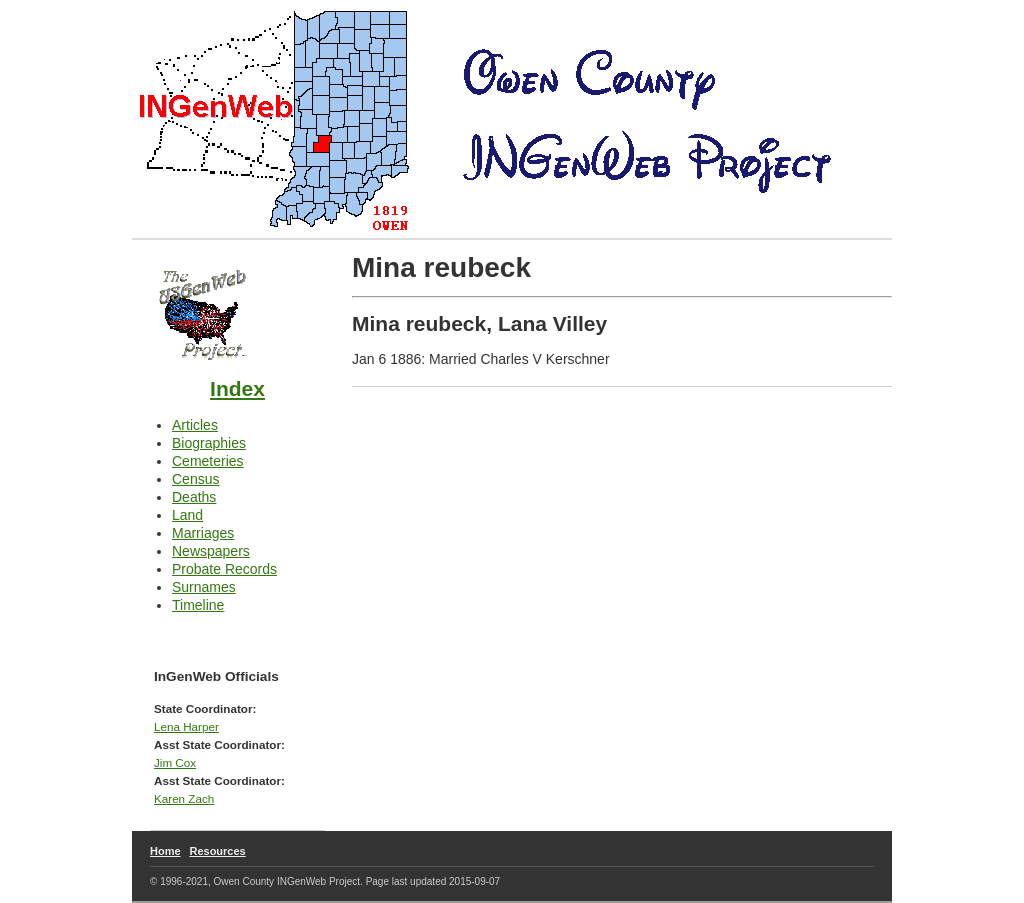  Describe the element at coordinates (186, 726) in the screenshot. I see `Lena Harper` at that location.